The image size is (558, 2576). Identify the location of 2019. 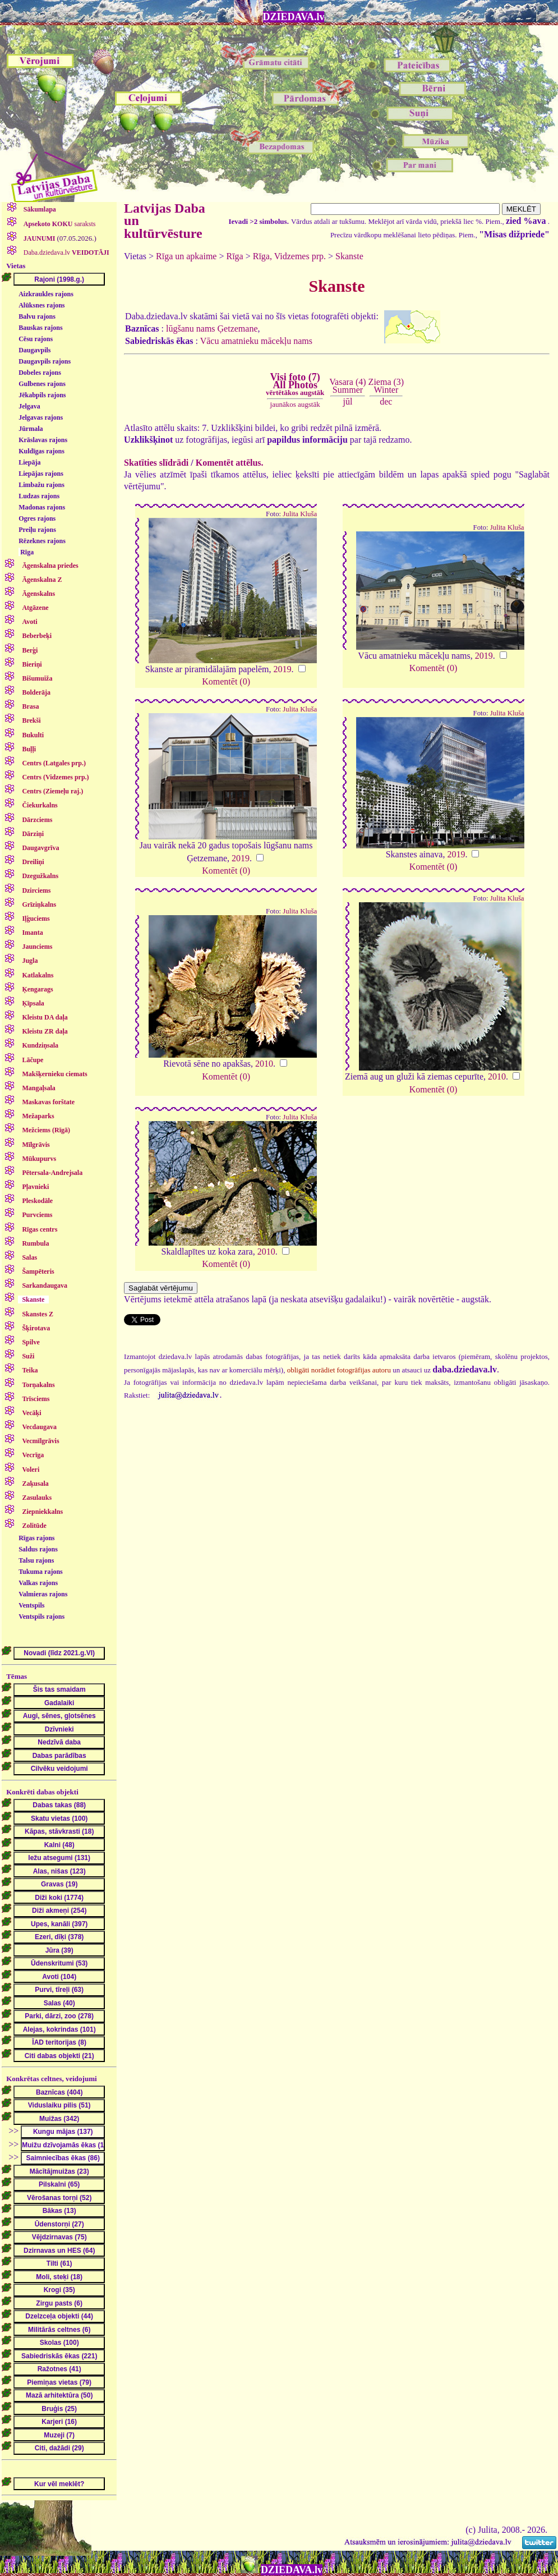
(283, 669).